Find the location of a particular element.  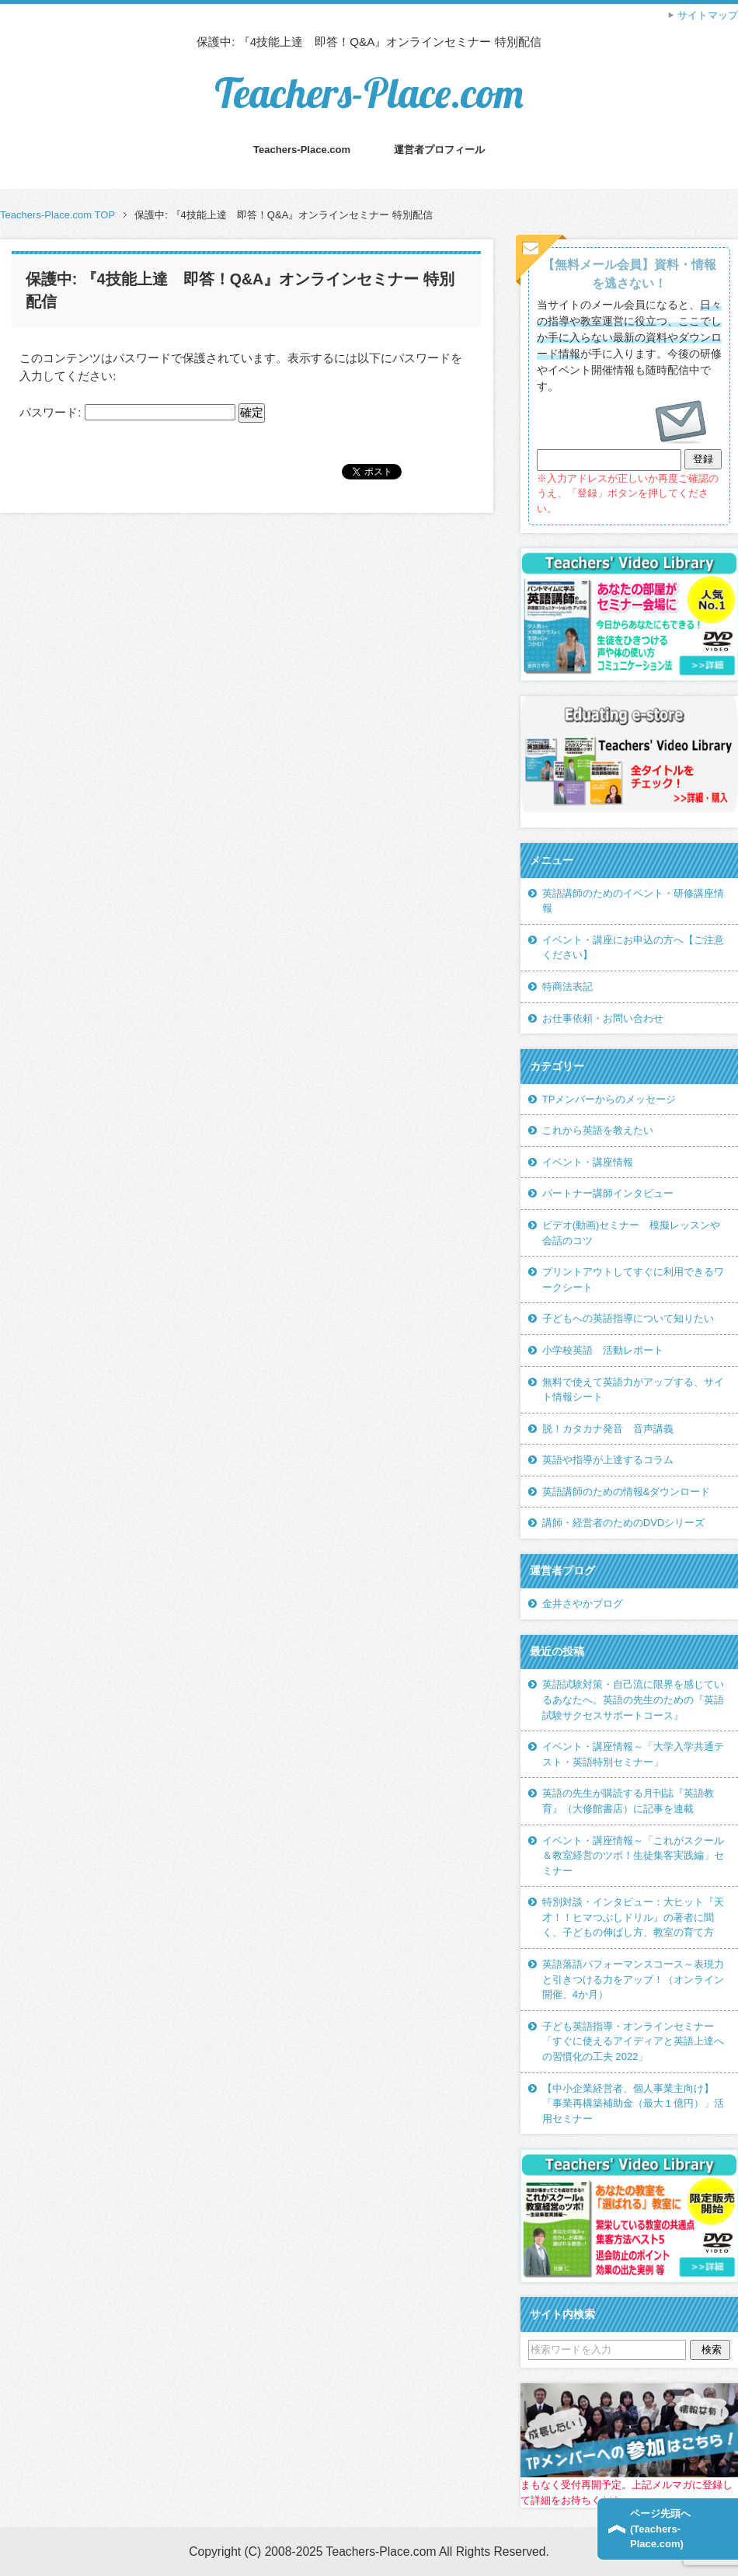

イベント・講座情報～「これがスクール＆教室経営のツボ！生徒集客実践編」セミナー is located at coordinates (633, 1856).